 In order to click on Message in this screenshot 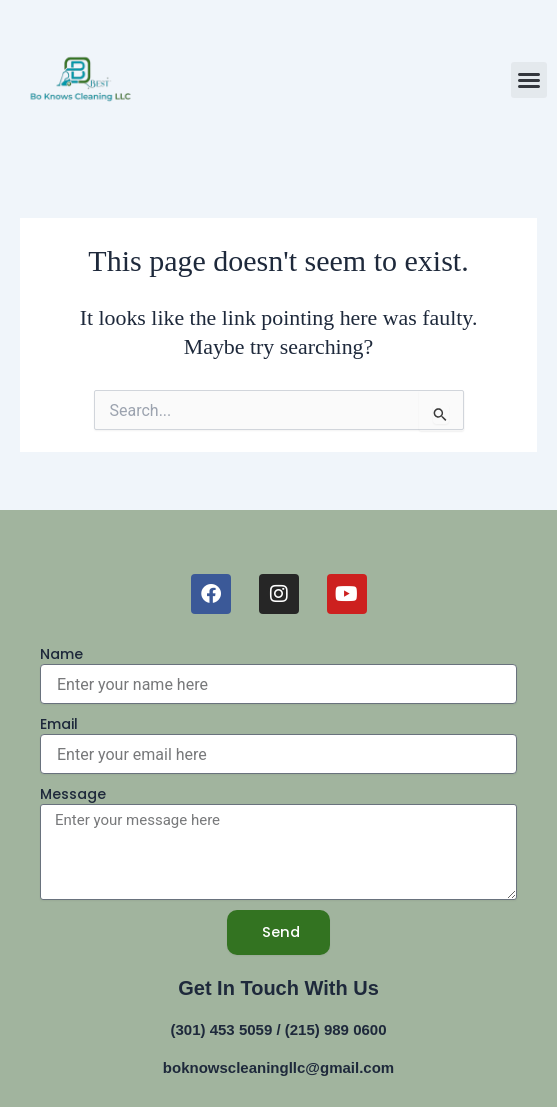, I will do `click(73, 794)`.